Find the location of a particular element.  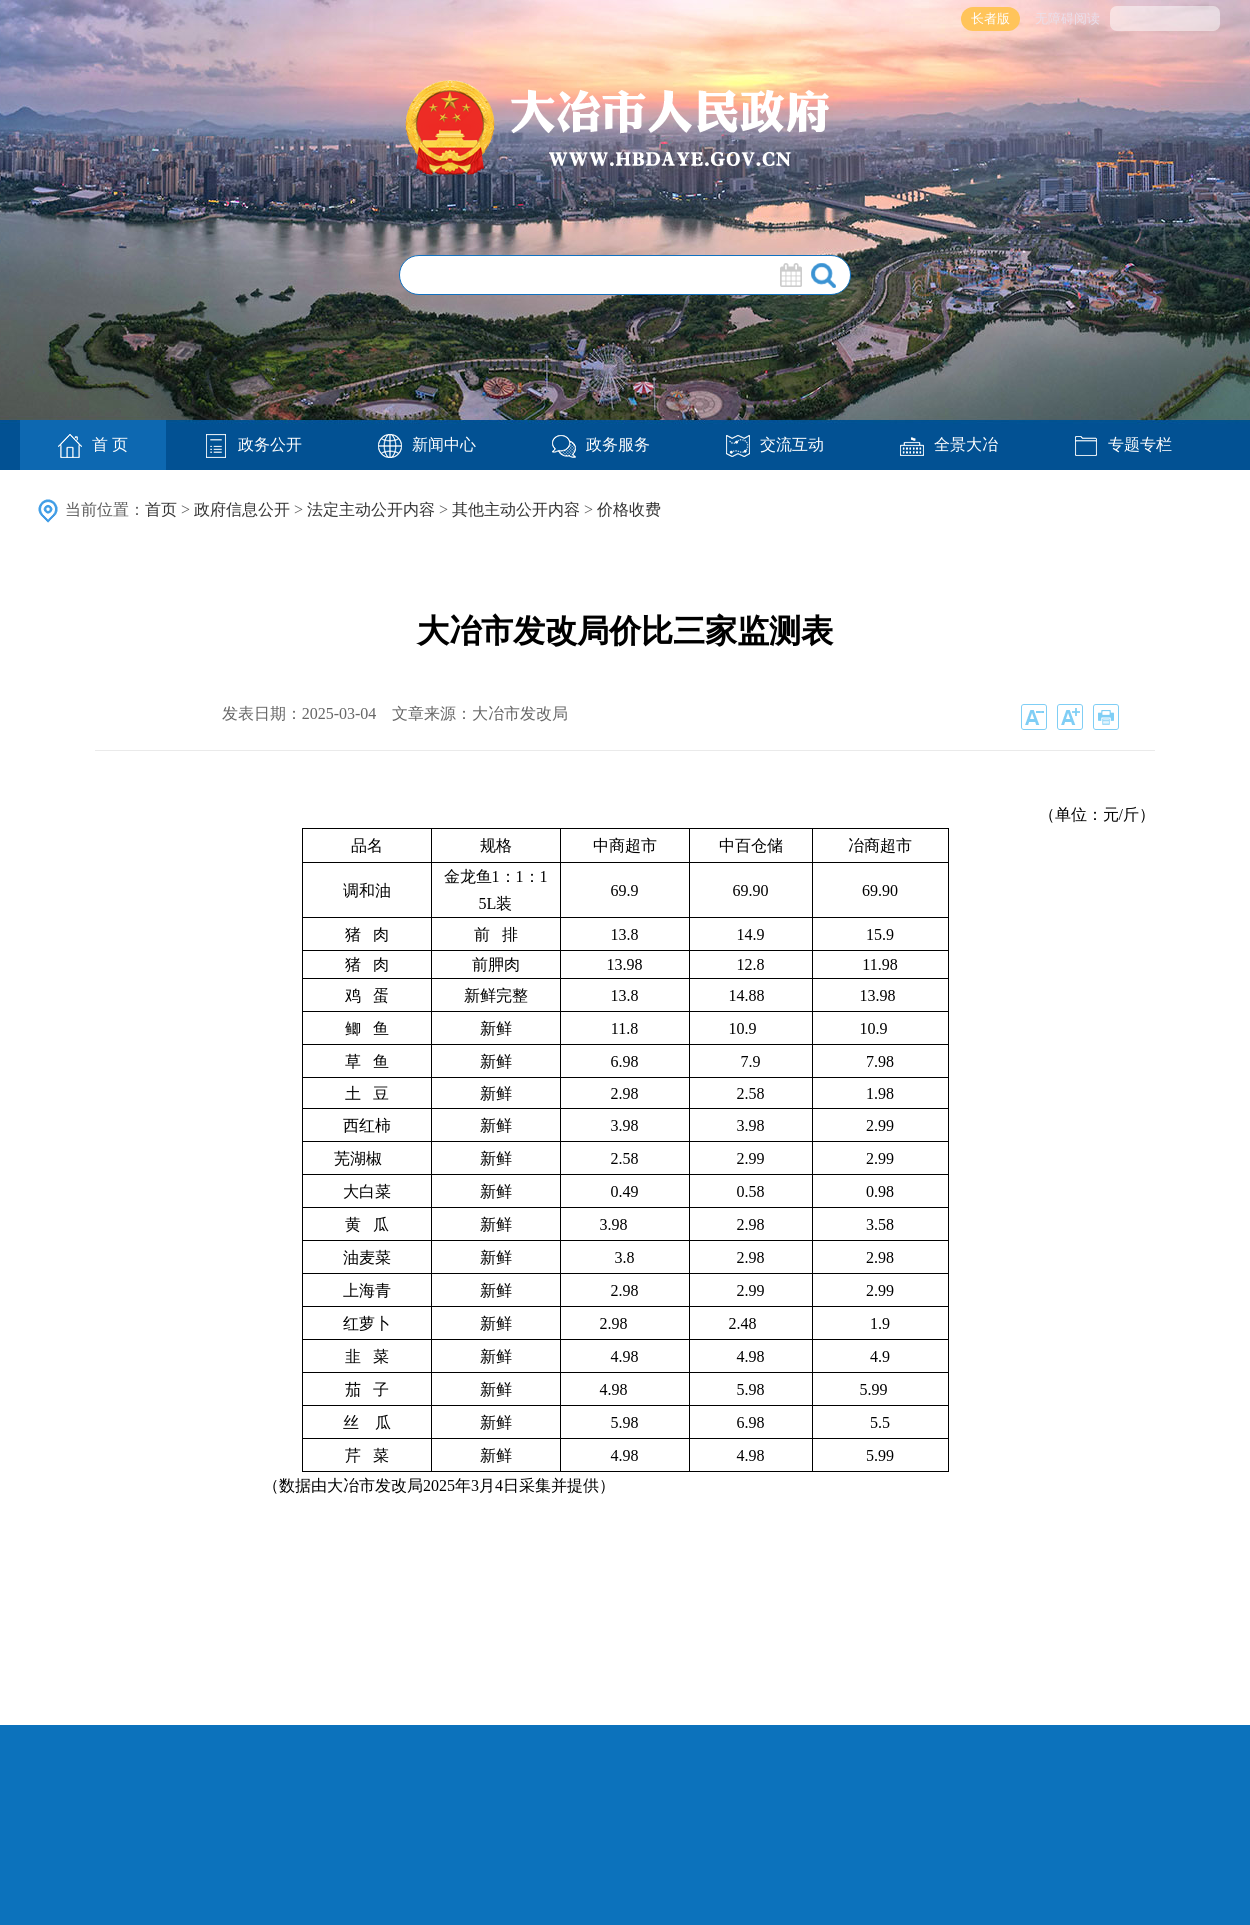

法定主动公开内容 is located at coordinates (371, 509).